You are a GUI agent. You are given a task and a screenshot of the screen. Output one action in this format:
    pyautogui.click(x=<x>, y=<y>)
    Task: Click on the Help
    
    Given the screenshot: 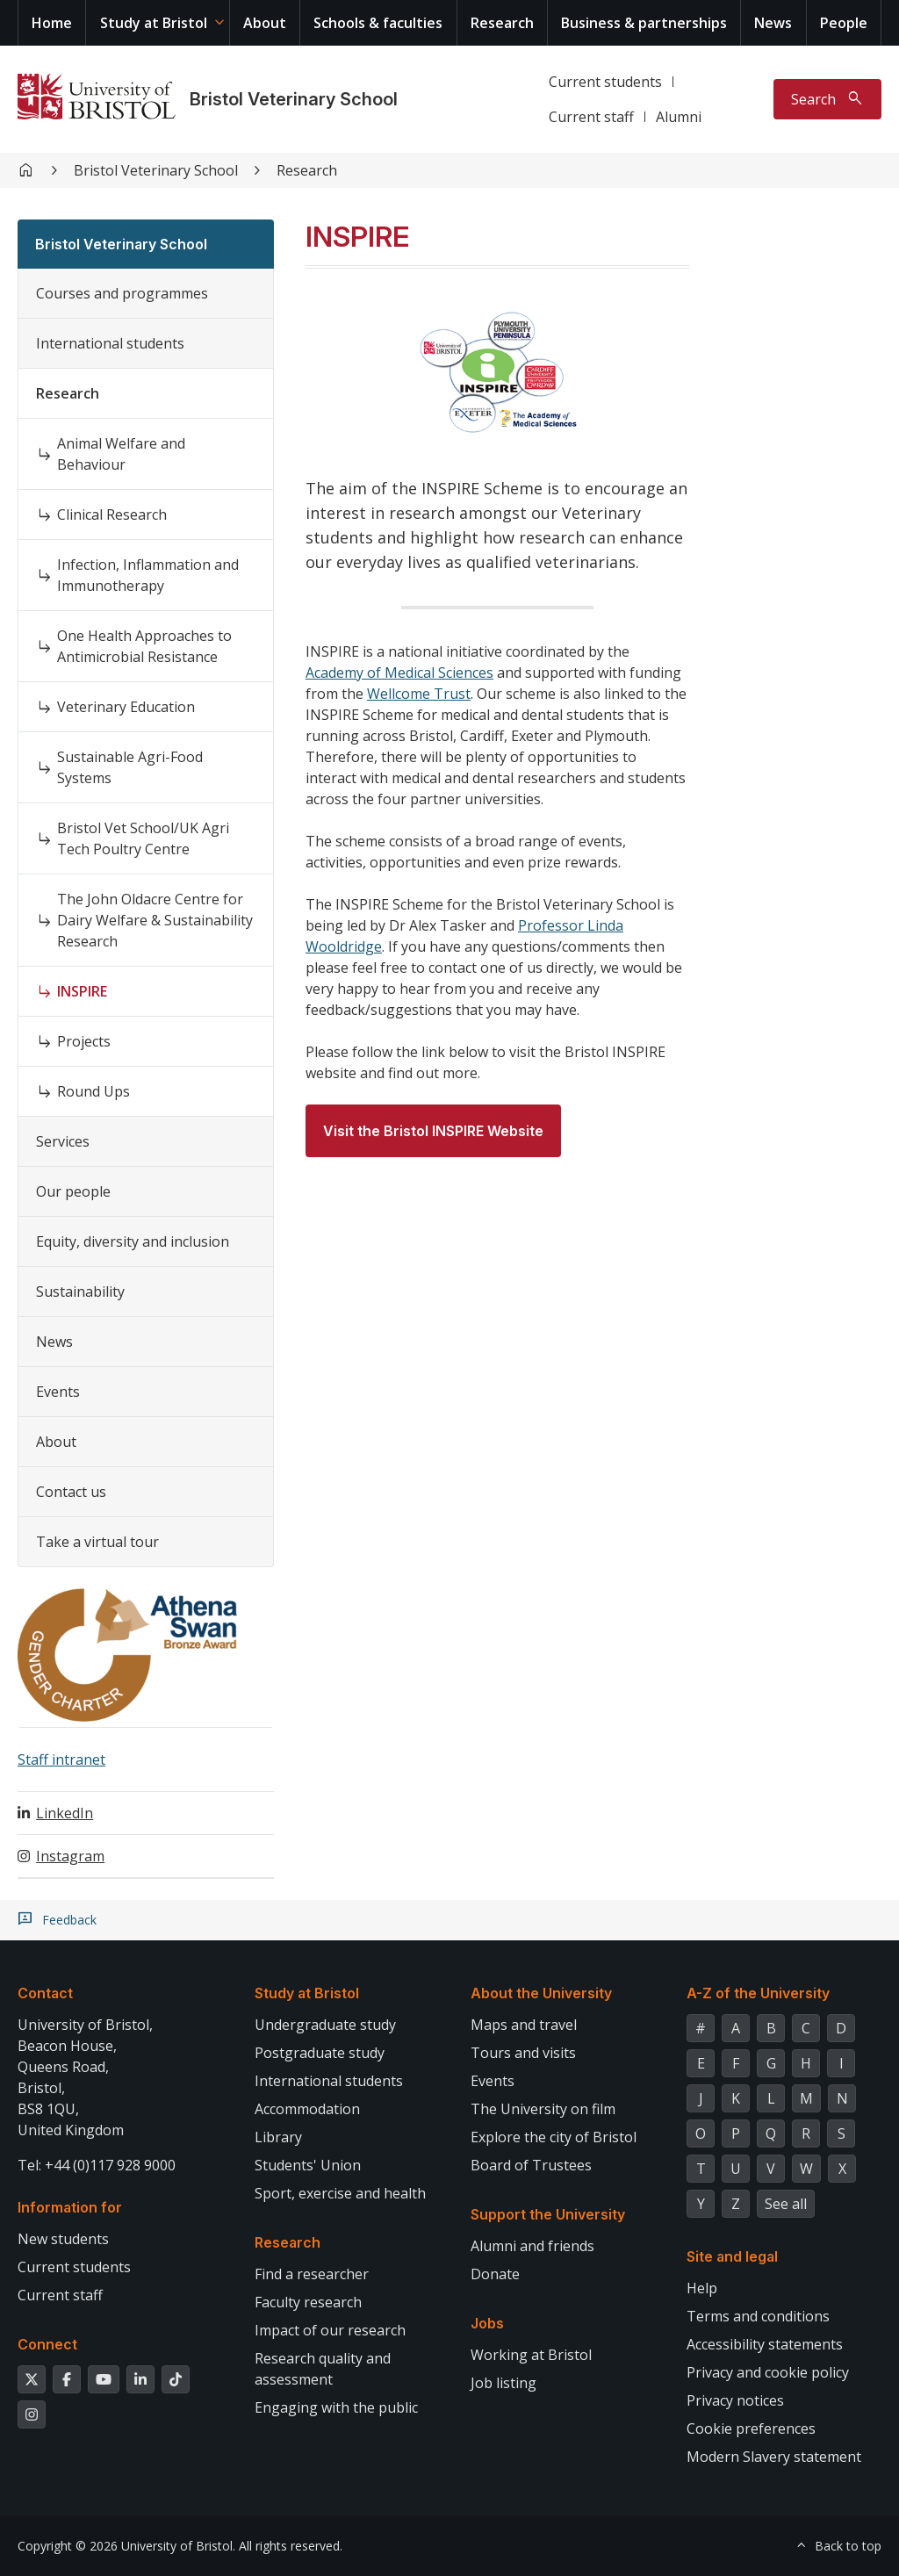 What is the action you would take?
    pyautogui.click(x=702, y=2288)
    